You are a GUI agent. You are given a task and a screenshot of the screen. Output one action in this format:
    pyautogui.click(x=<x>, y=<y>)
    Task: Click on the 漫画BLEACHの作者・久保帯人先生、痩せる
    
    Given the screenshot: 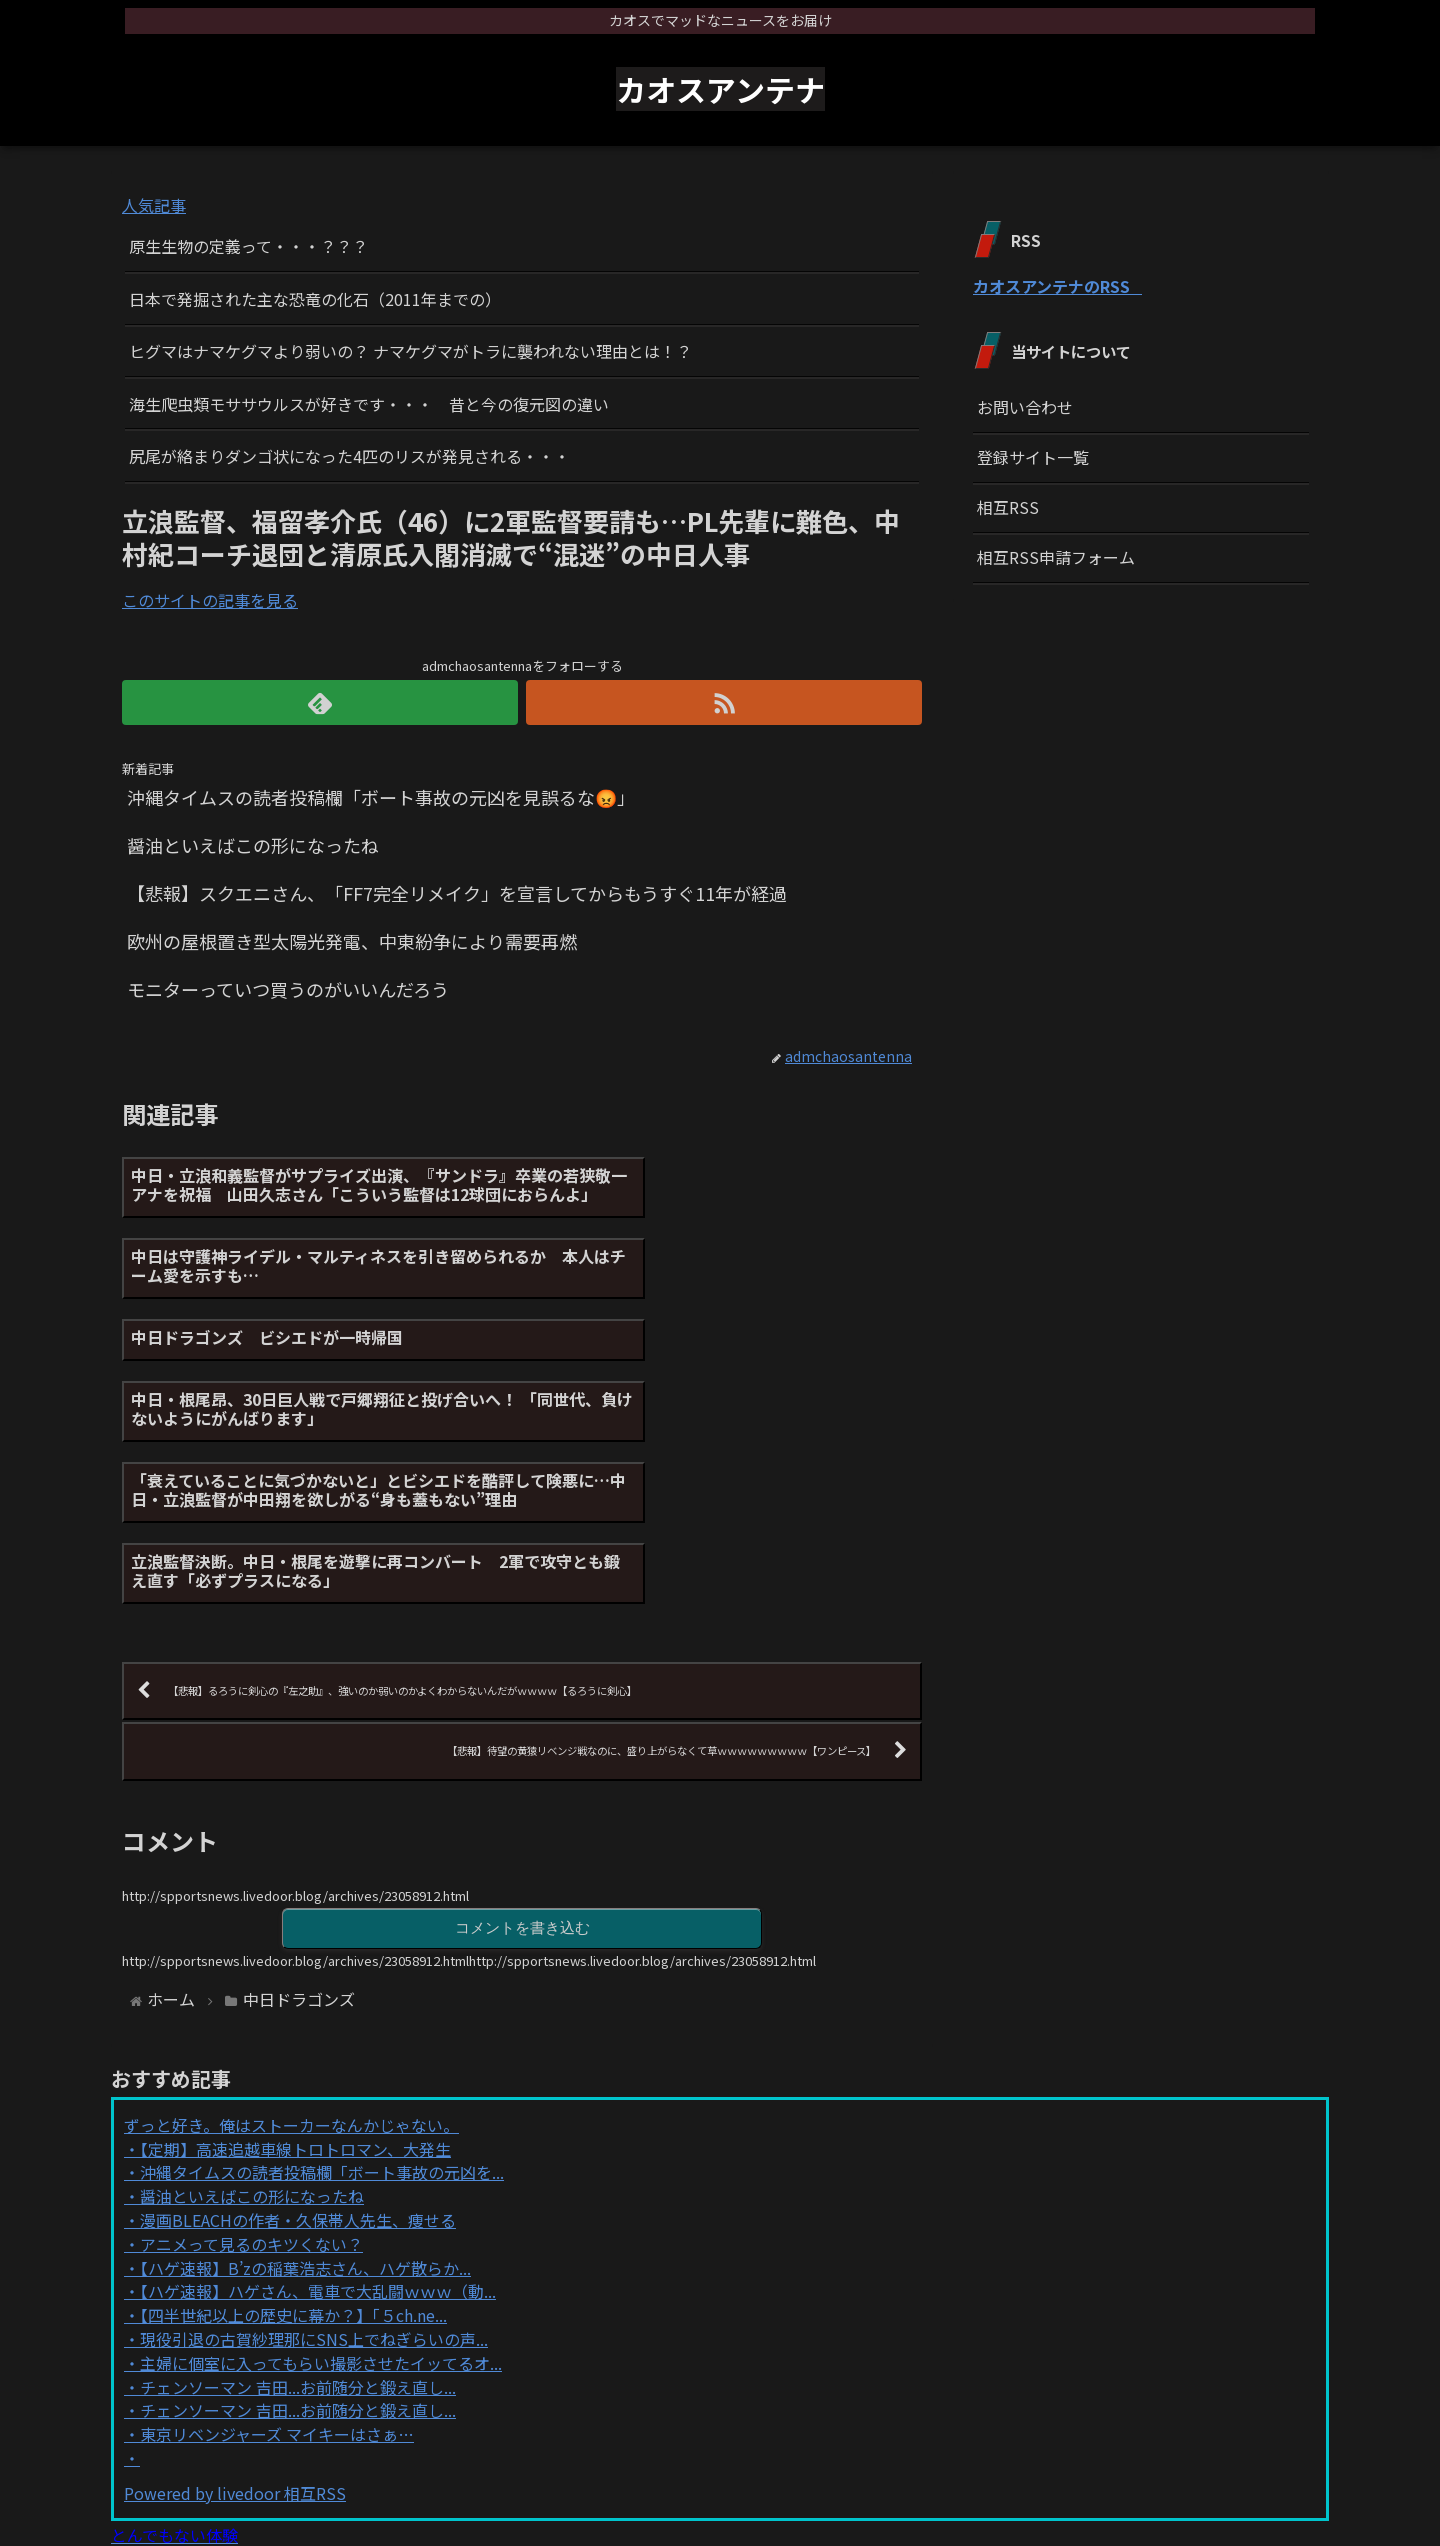 What is the action you would take?
    pyautogui.click(x=298, y=2050)
    